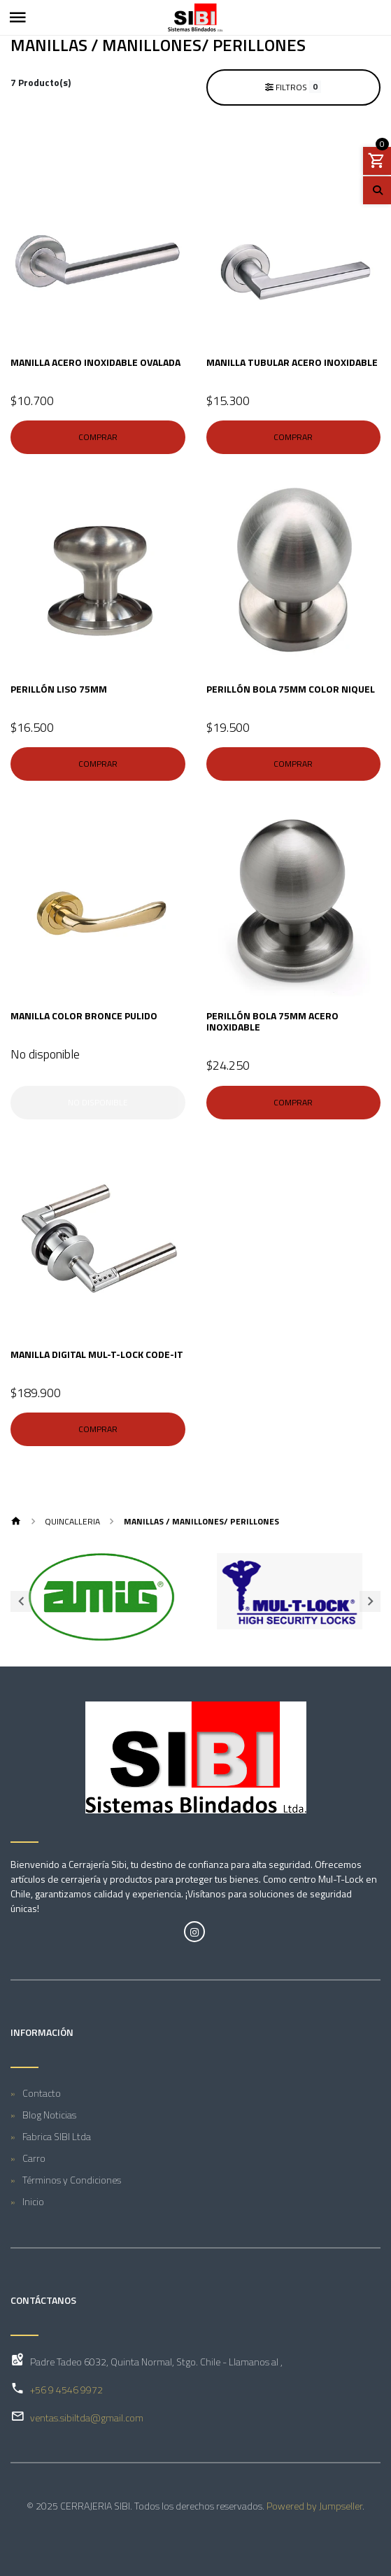 This screenshot has width=391, height=2576. Describe the element at coordinates (96, 1354) in the screenshot. I see `MANILLA DIGITAL MUL-T-LOCK CODE-IT` at that location.